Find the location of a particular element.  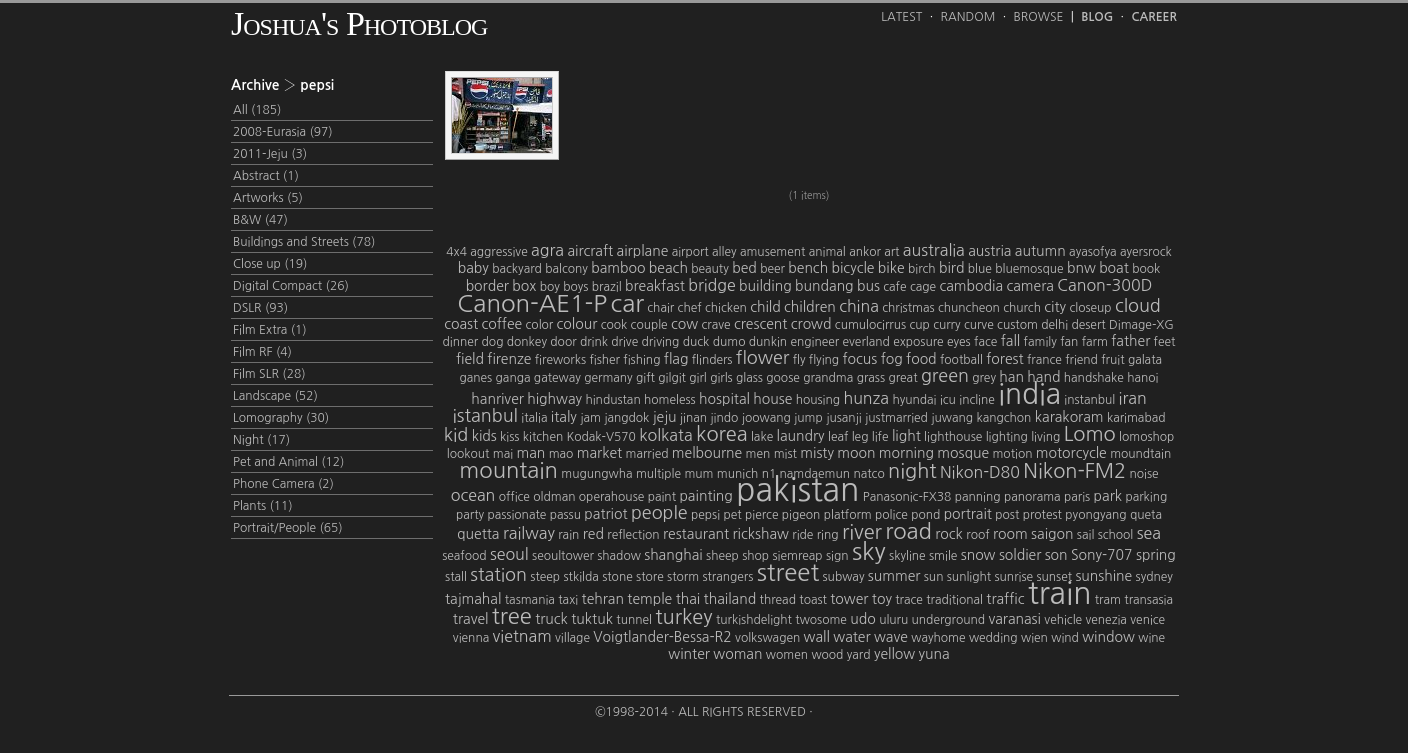

summer is located at coordinates (894, 576).